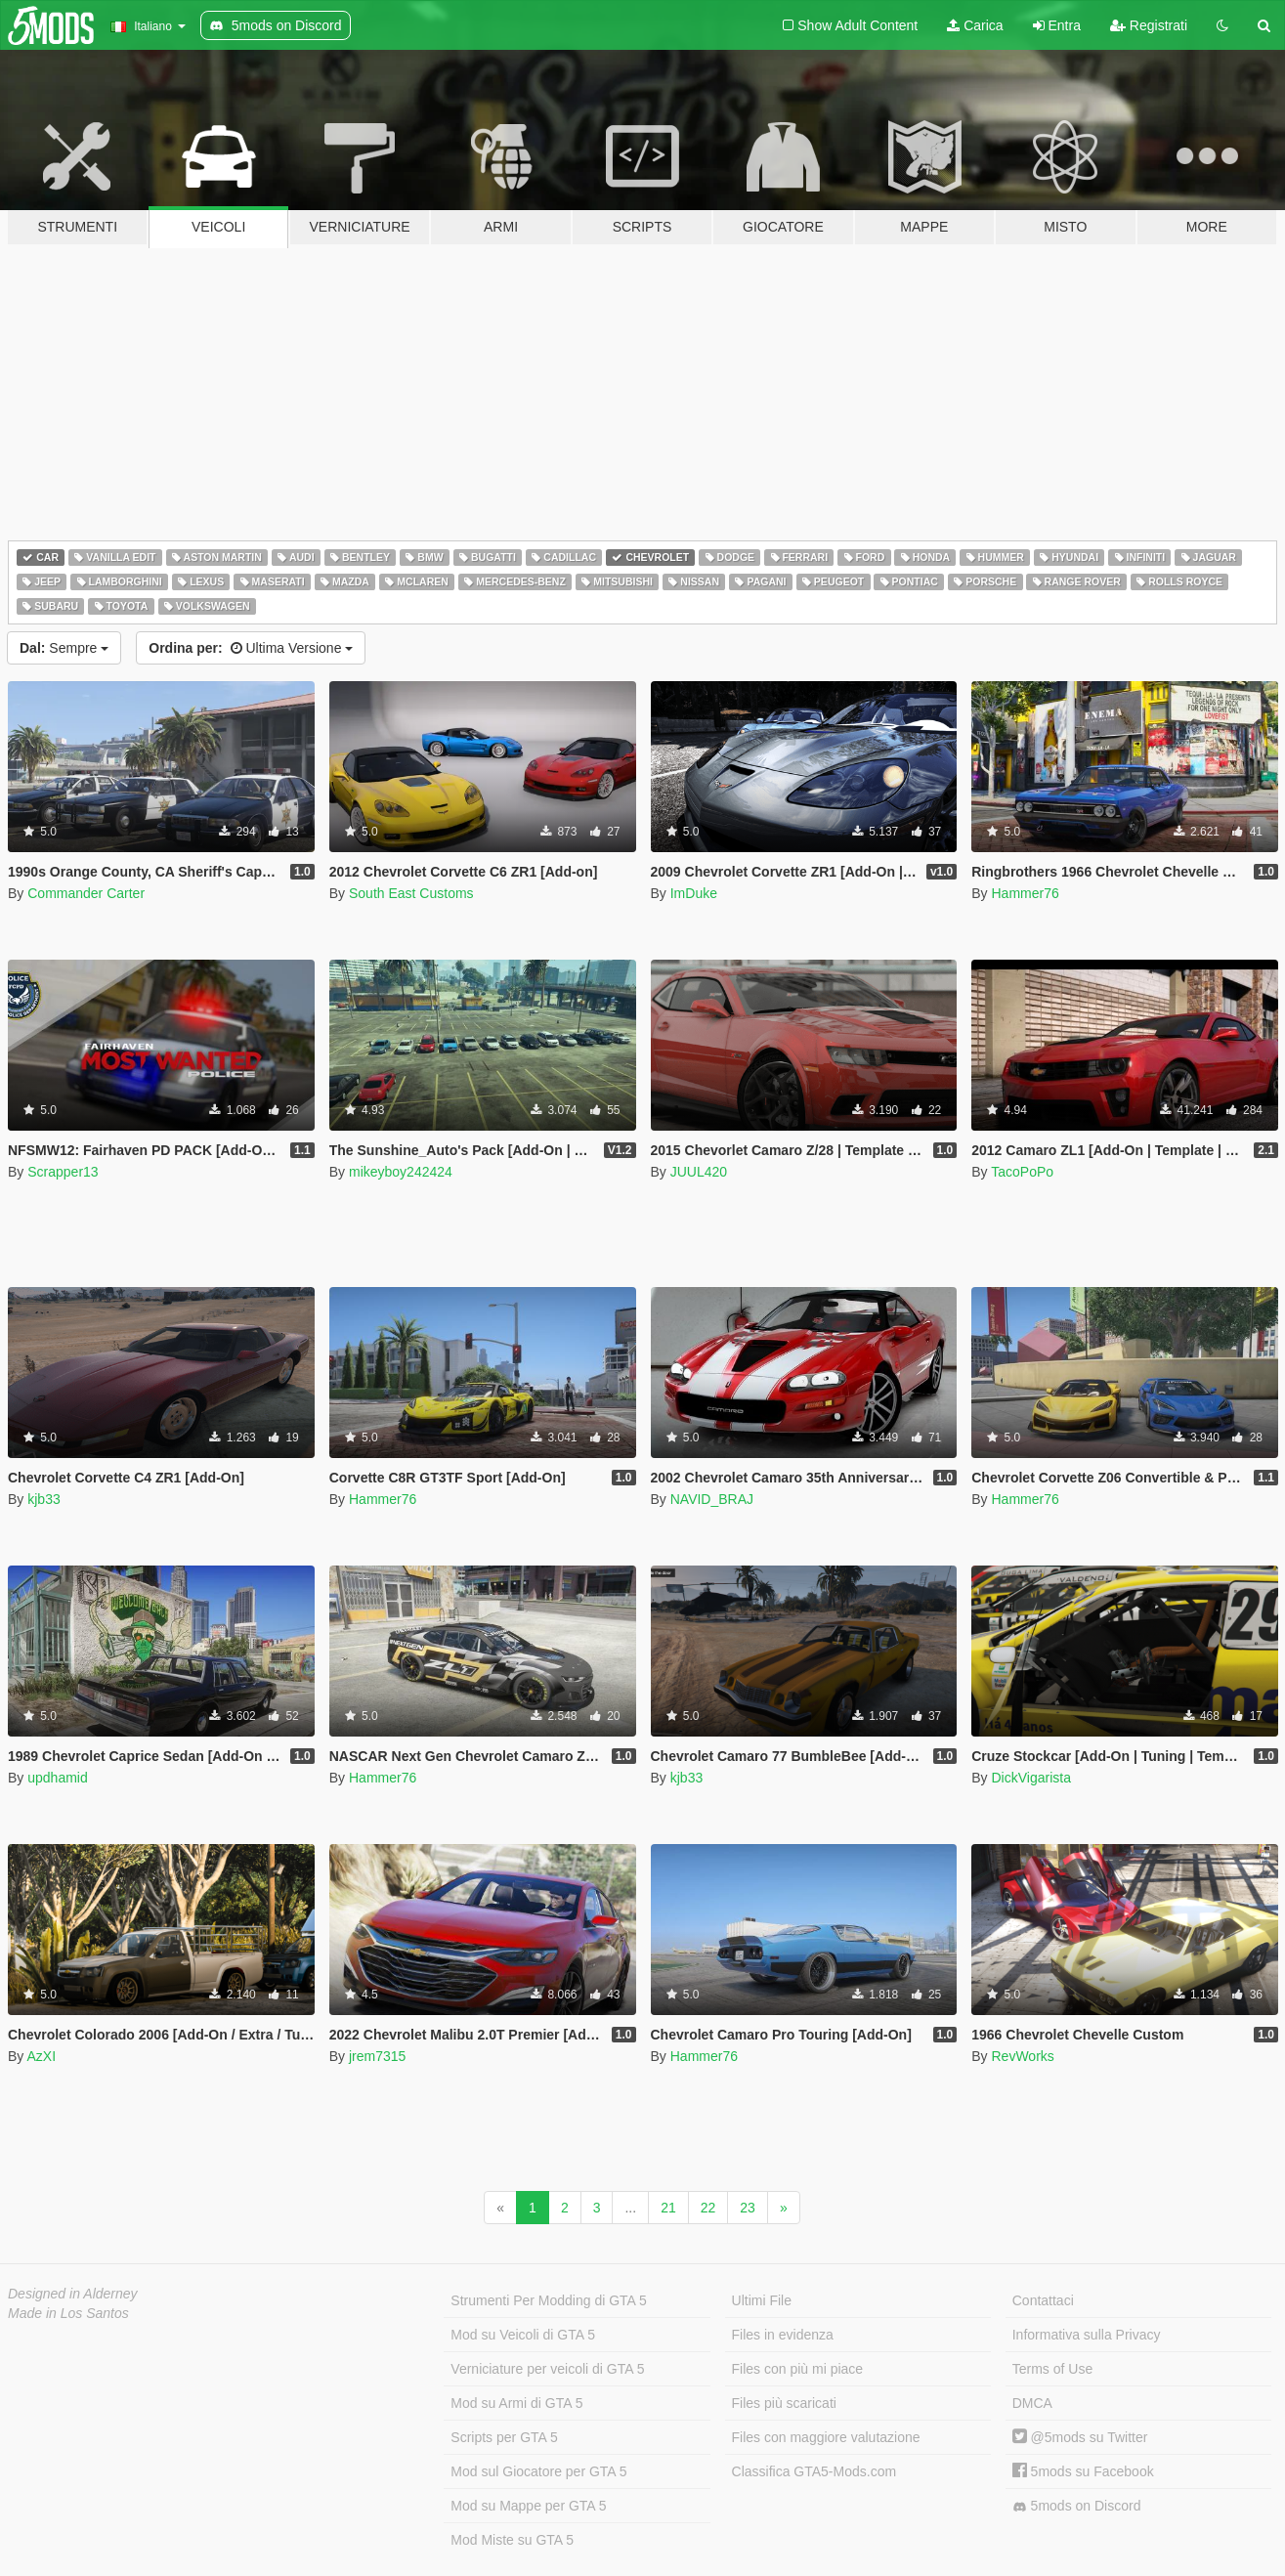 This screenshot has height=2576, width=1285. Describe the element at coordinates (1022, 1172) in the screenshot. I see `TacoPoPo` at that location.